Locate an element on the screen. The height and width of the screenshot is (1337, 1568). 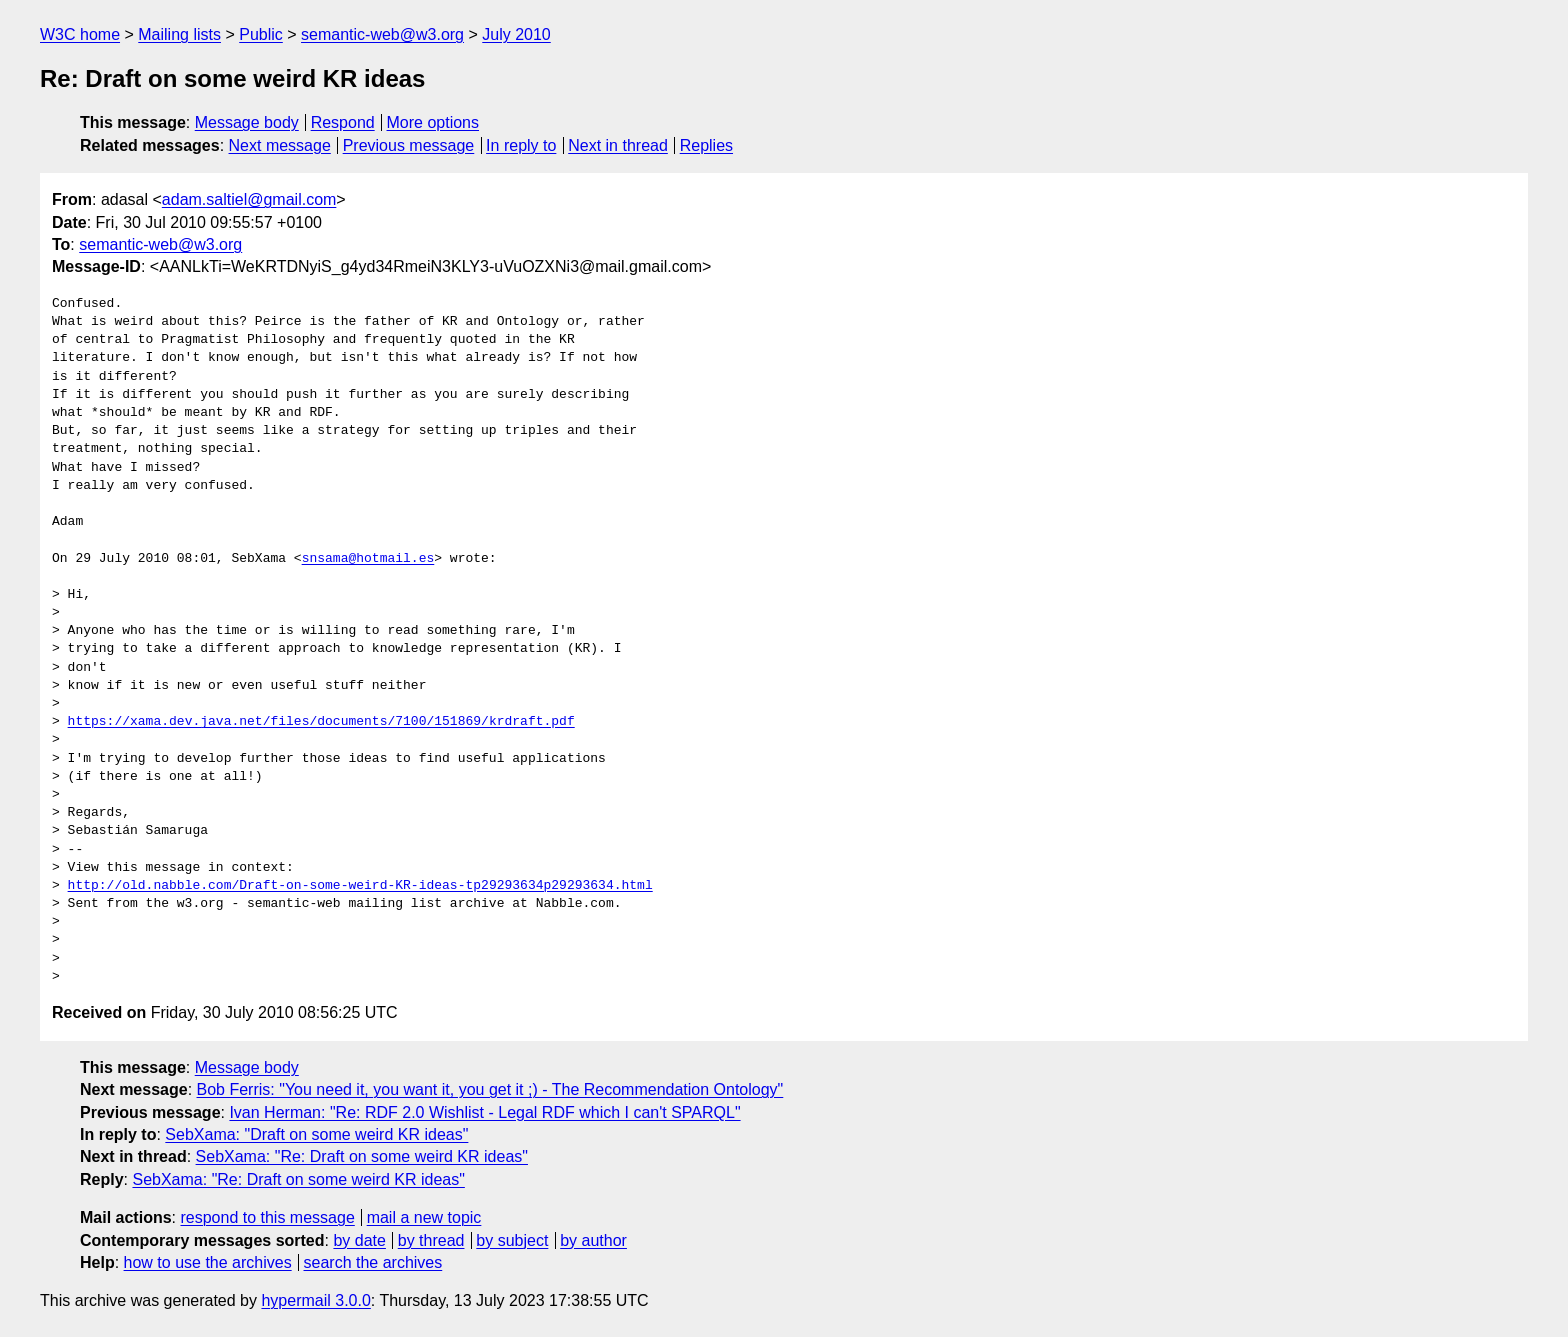
how to use the archives is located at coordinates (208, 1262).